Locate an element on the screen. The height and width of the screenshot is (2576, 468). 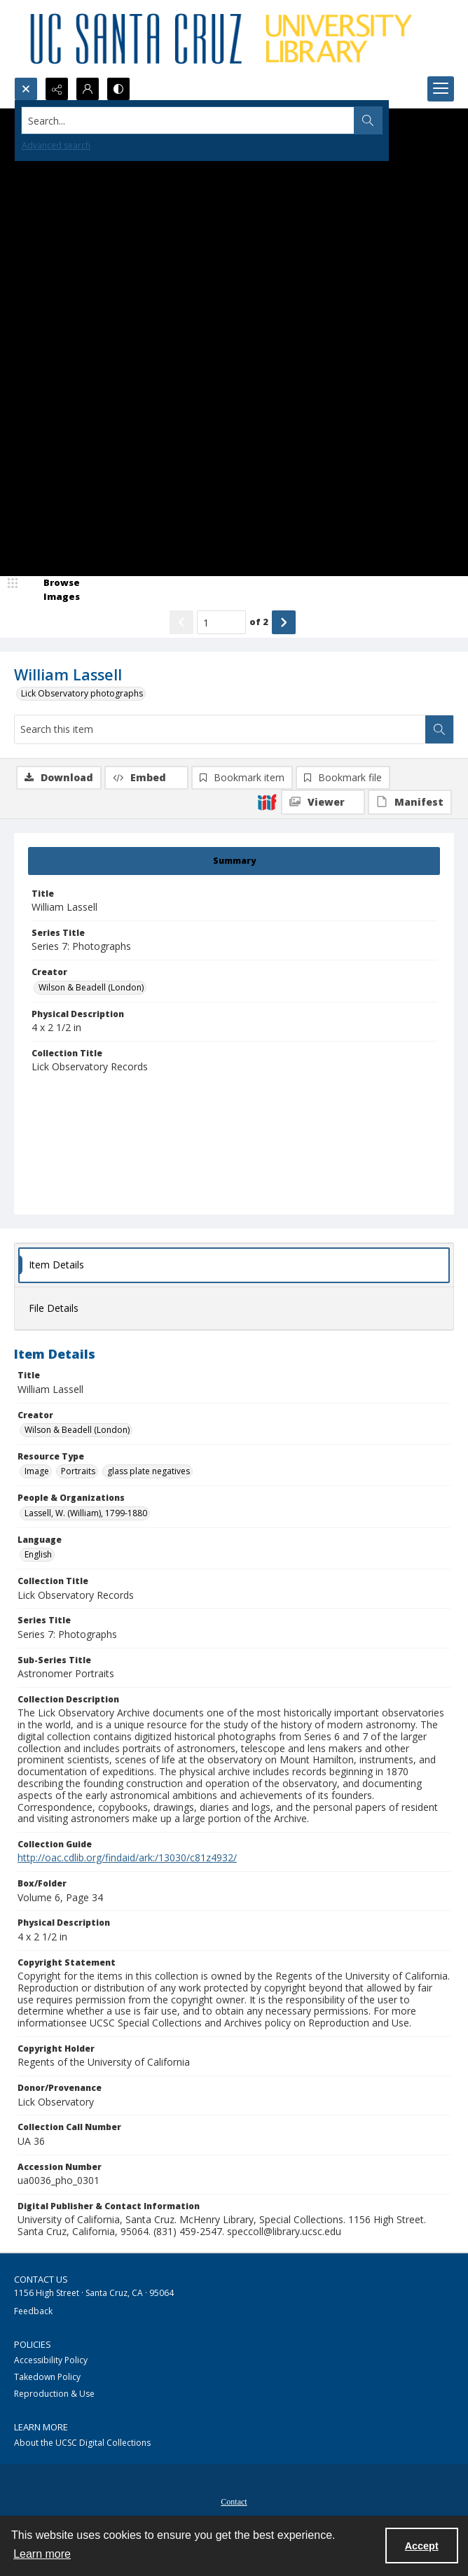
Learn more [button] is located at coordinates (42, 2554).